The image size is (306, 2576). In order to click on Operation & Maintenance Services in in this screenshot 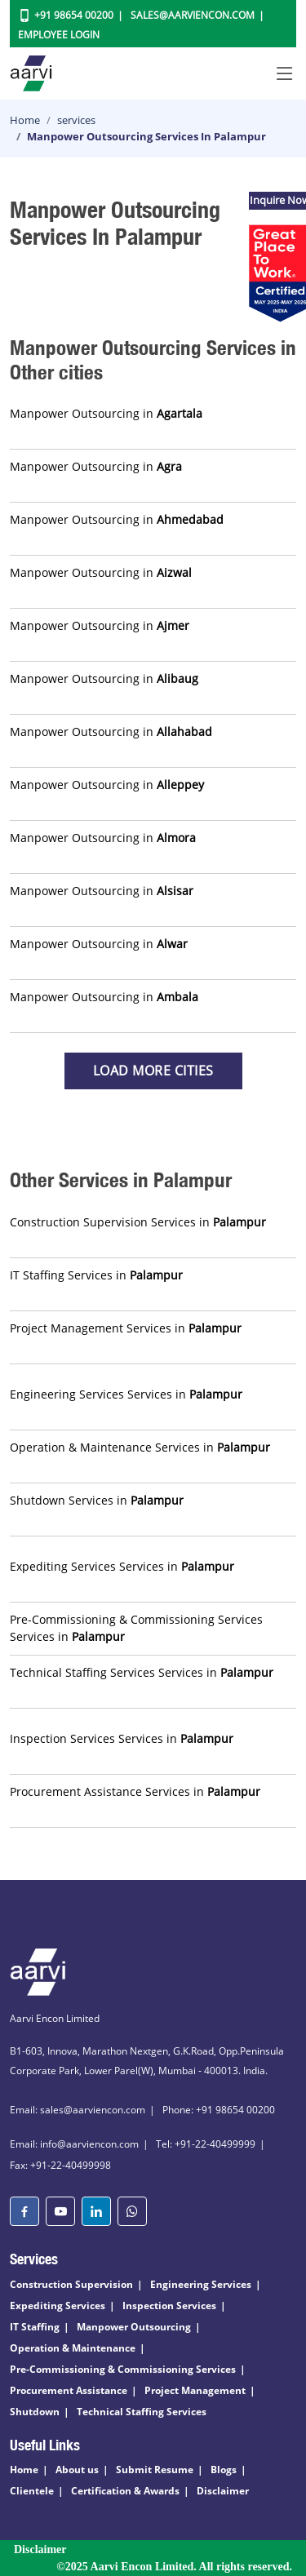, I will do `click(140, 1447)`.